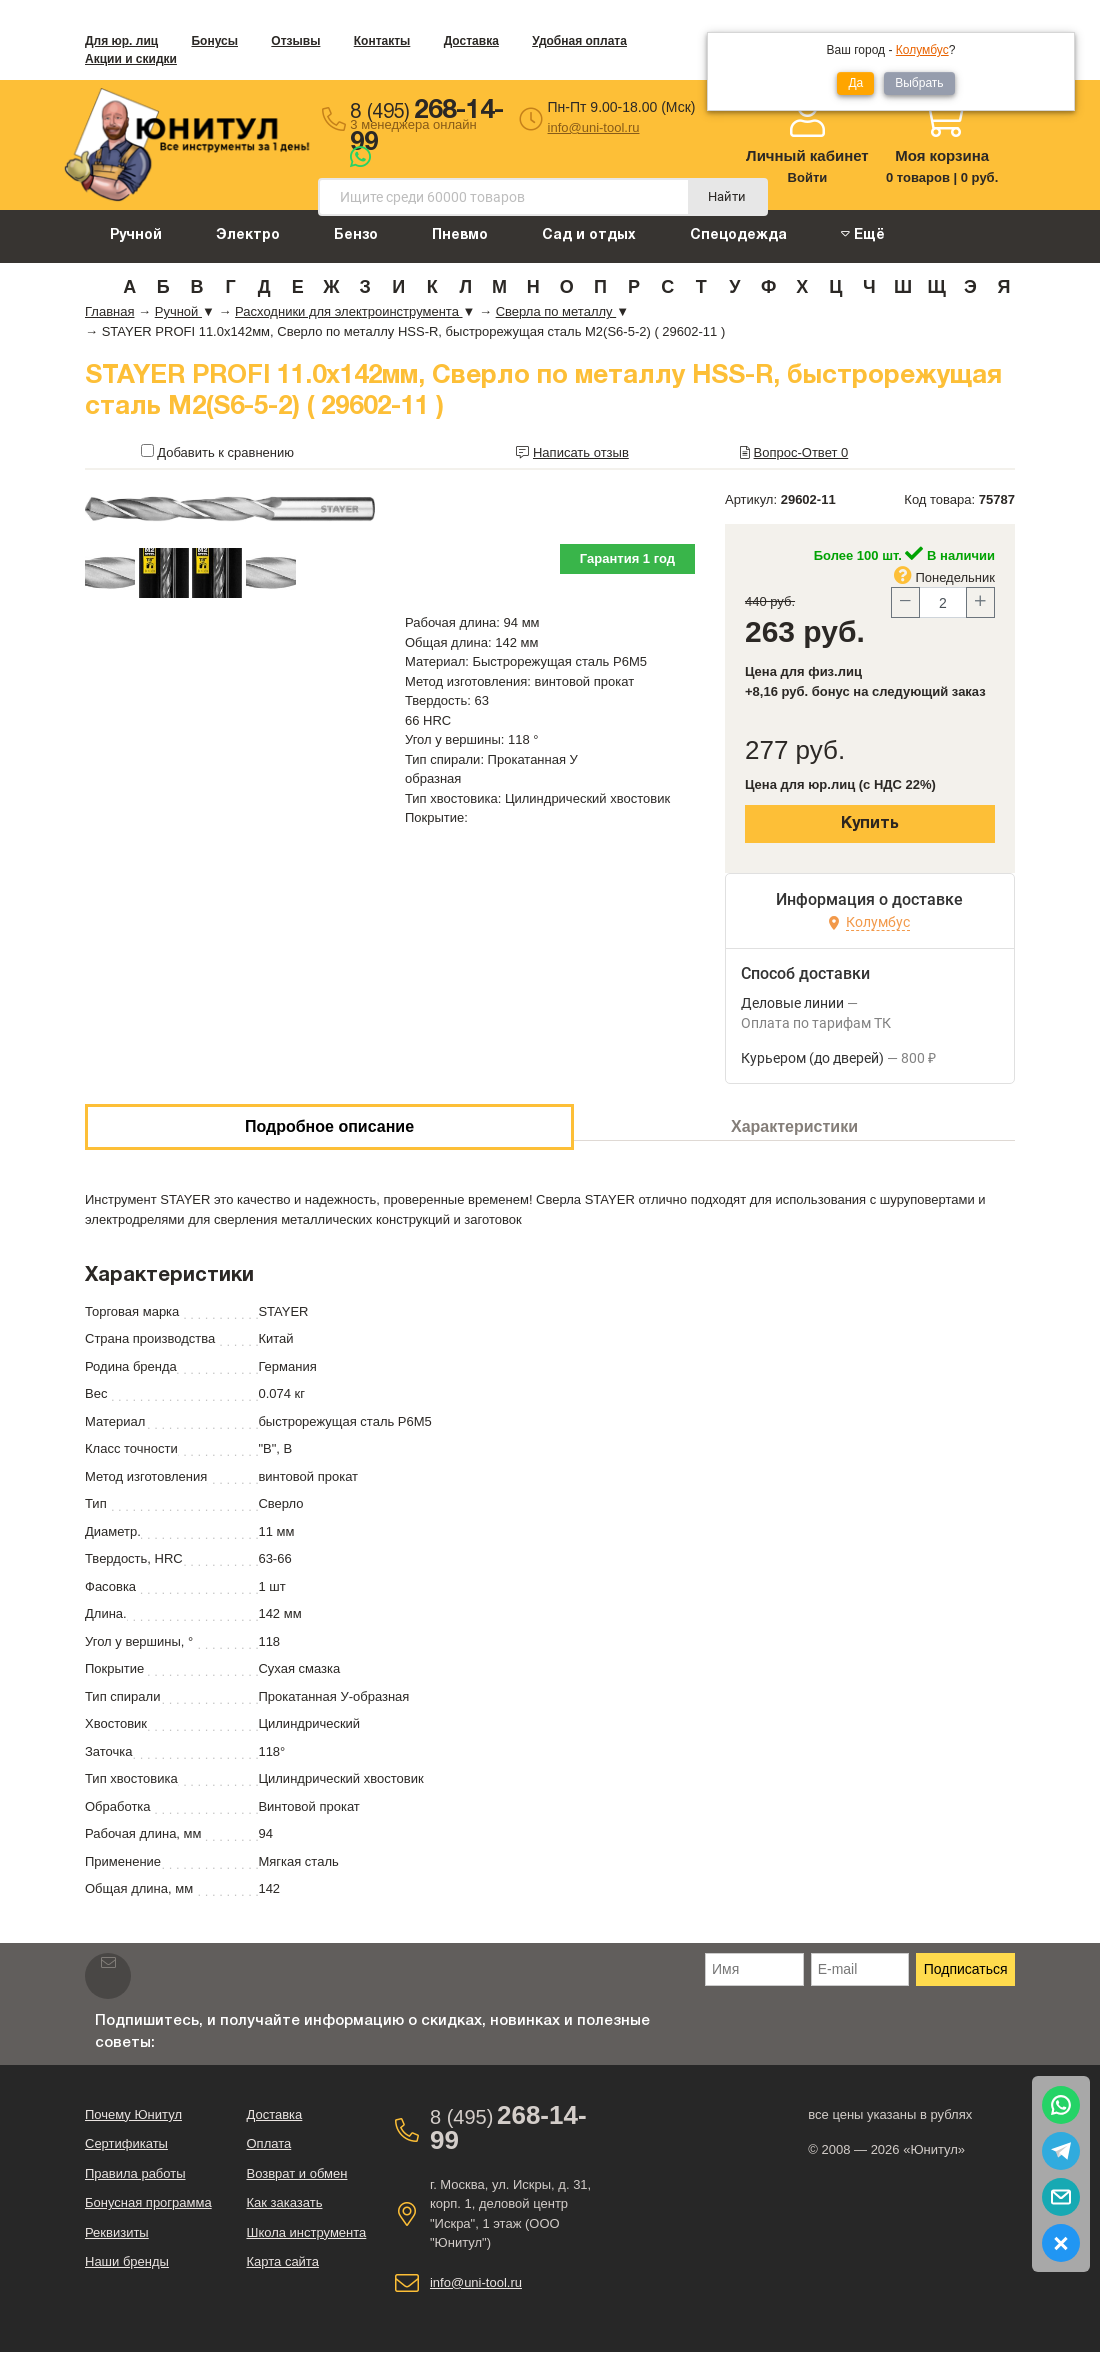  Describe the element at coordinates (126, 2143) in the screenshot. I see `Сертификаты` at that location.